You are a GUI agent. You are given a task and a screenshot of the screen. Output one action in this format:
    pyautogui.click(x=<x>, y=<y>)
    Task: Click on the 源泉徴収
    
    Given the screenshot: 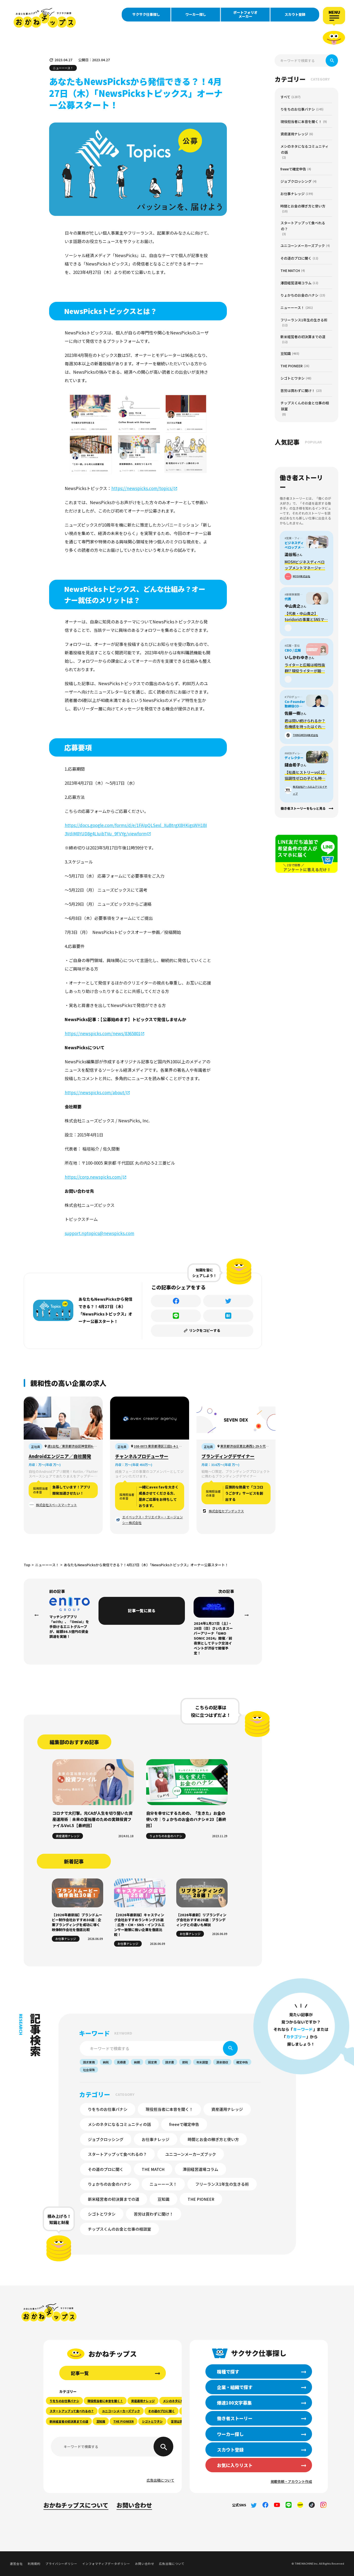 What is the action you would take?
    pyautogui.click(x=222, y=2062)
    